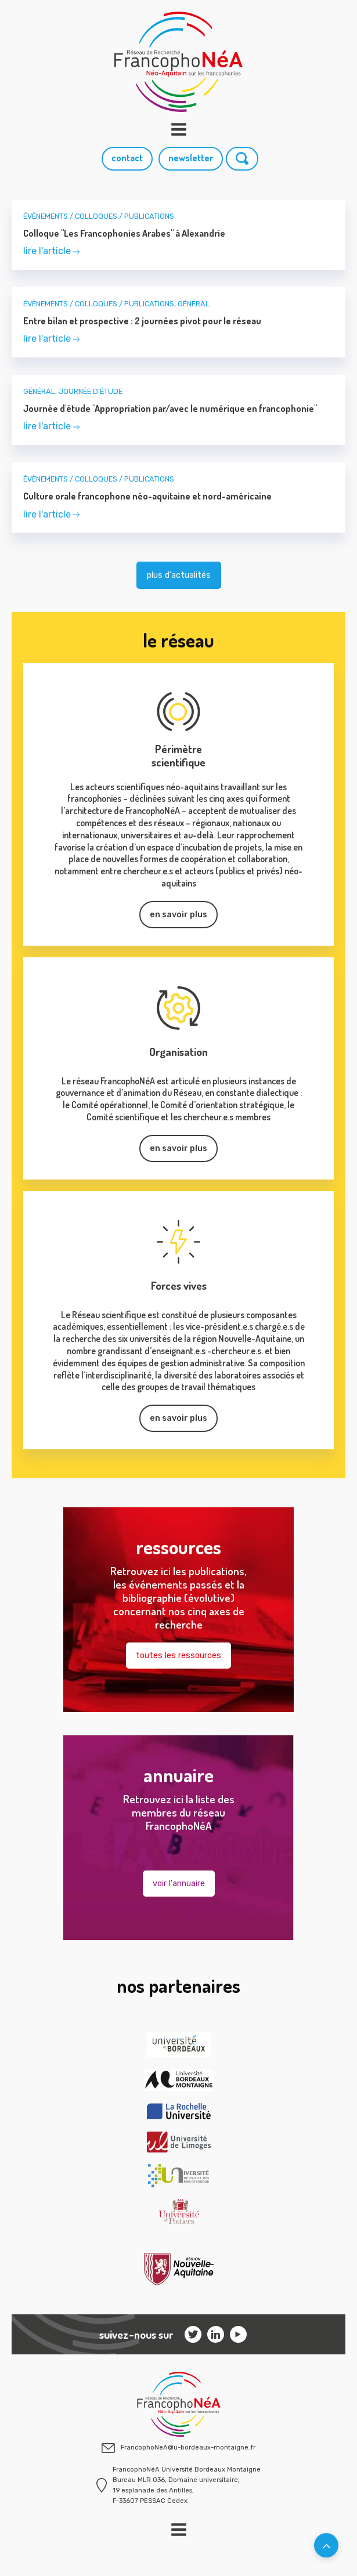  I want to click on contact, so click(127, 158).